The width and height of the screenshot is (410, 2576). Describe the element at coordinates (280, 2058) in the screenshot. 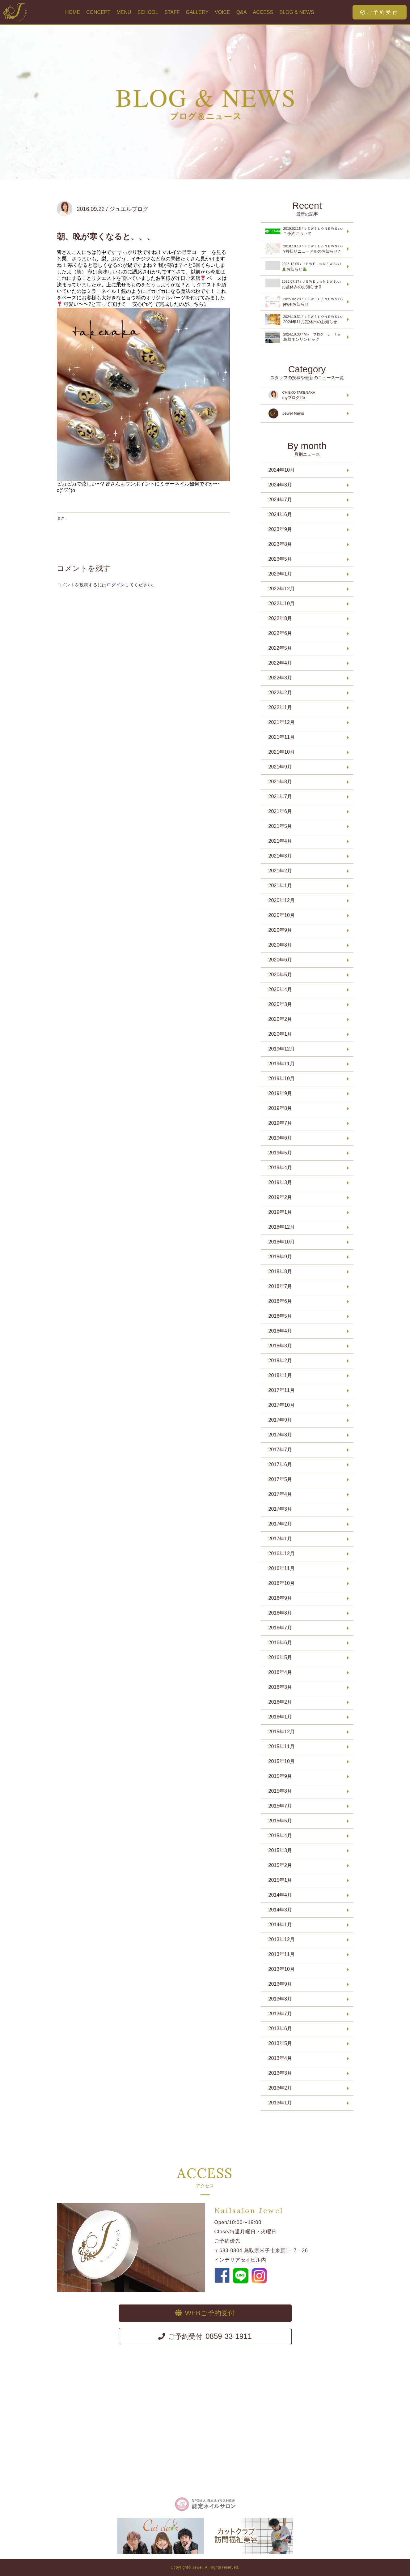

I see `2013年4月` at that location.